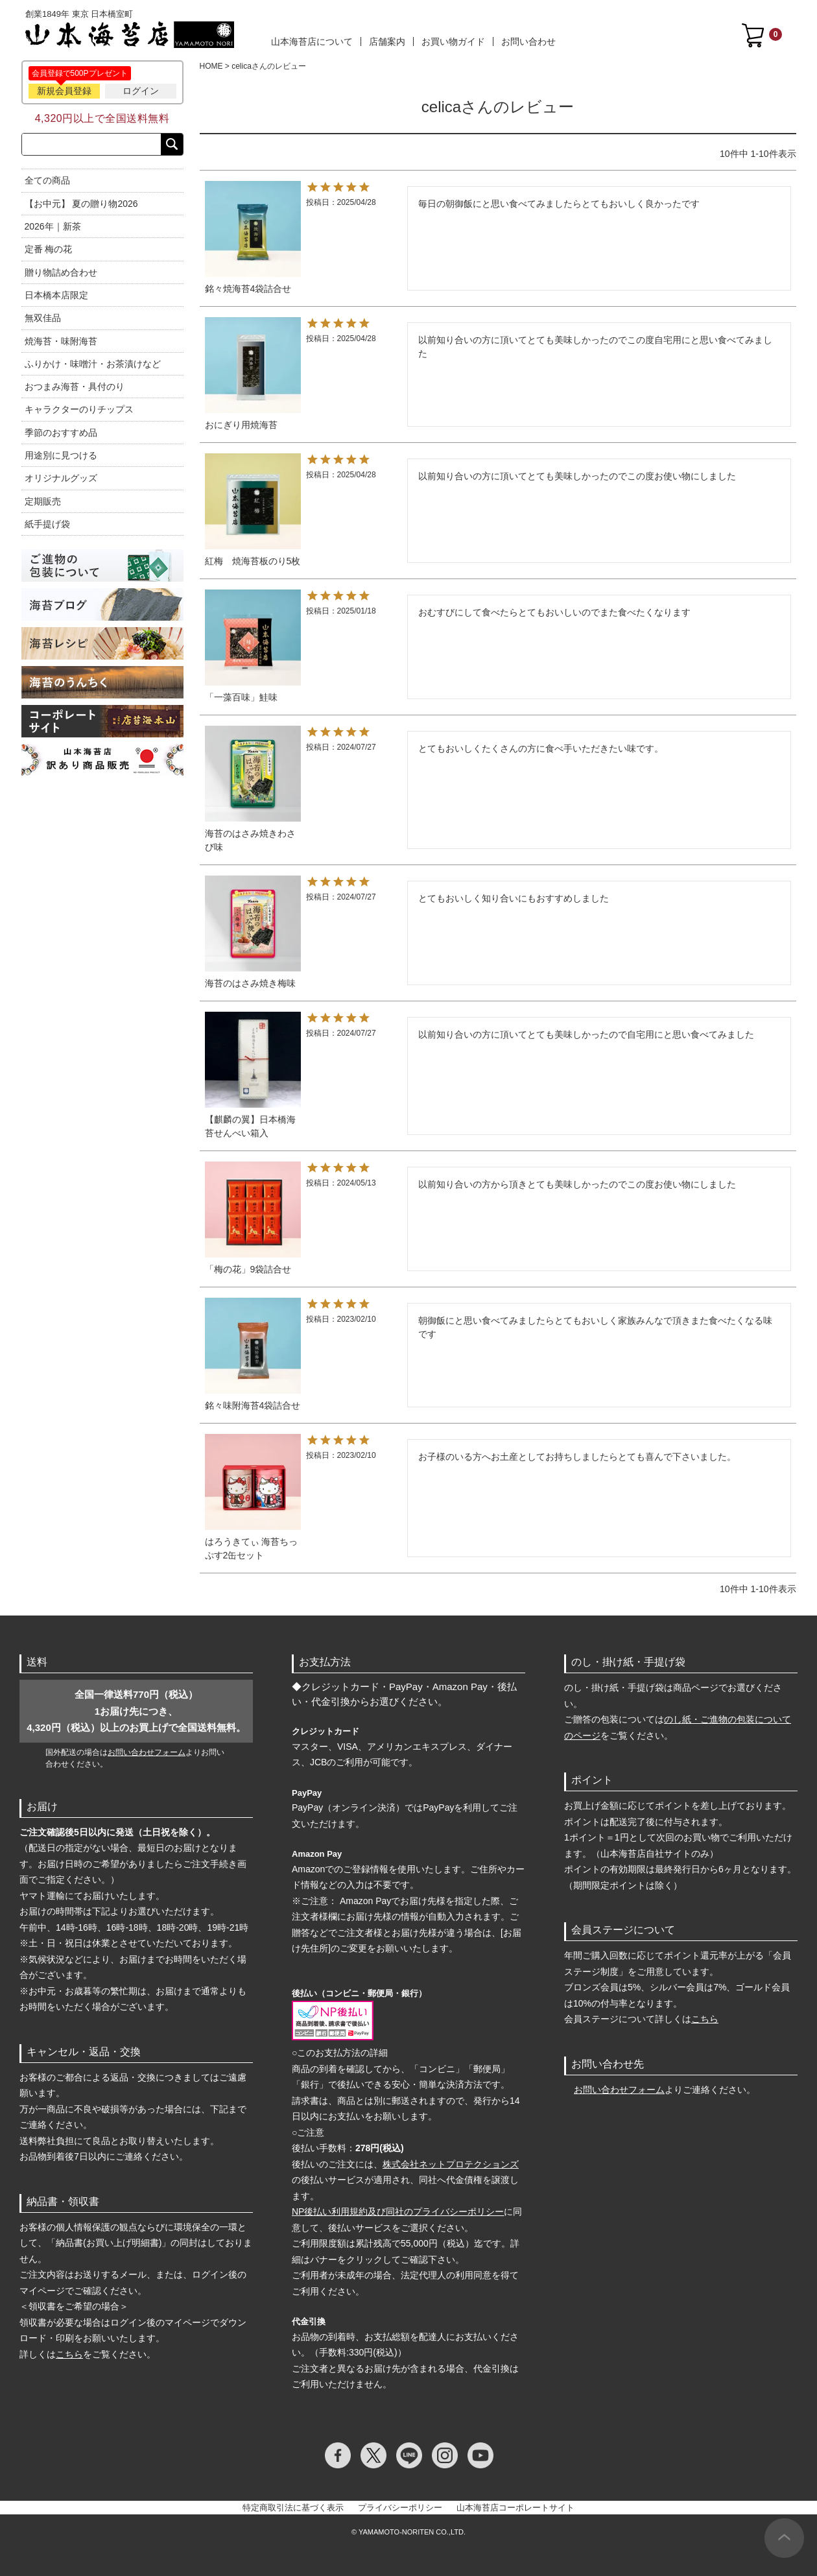 The width and height of the screenshot is (817, 2576). Describe the element at coordinates (528, 41) in the screenshot. I see `お問い合わせ` at that location.